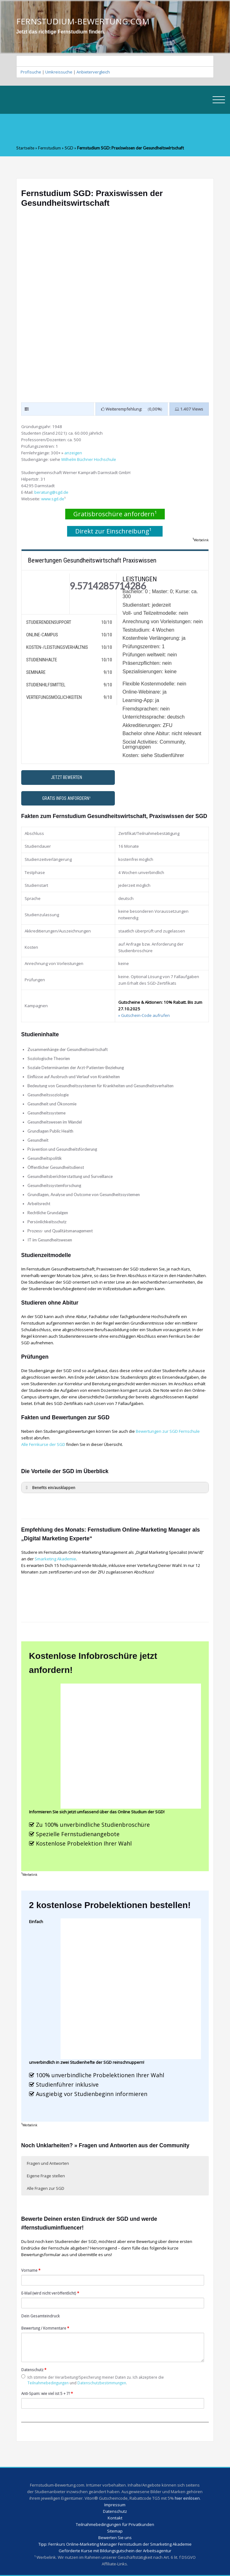 The image size is (230, 2576). What do you see at coordinates (33, 2369) in the screenshot?
I see `Datenschutz` at bounding box center [33, 2369].